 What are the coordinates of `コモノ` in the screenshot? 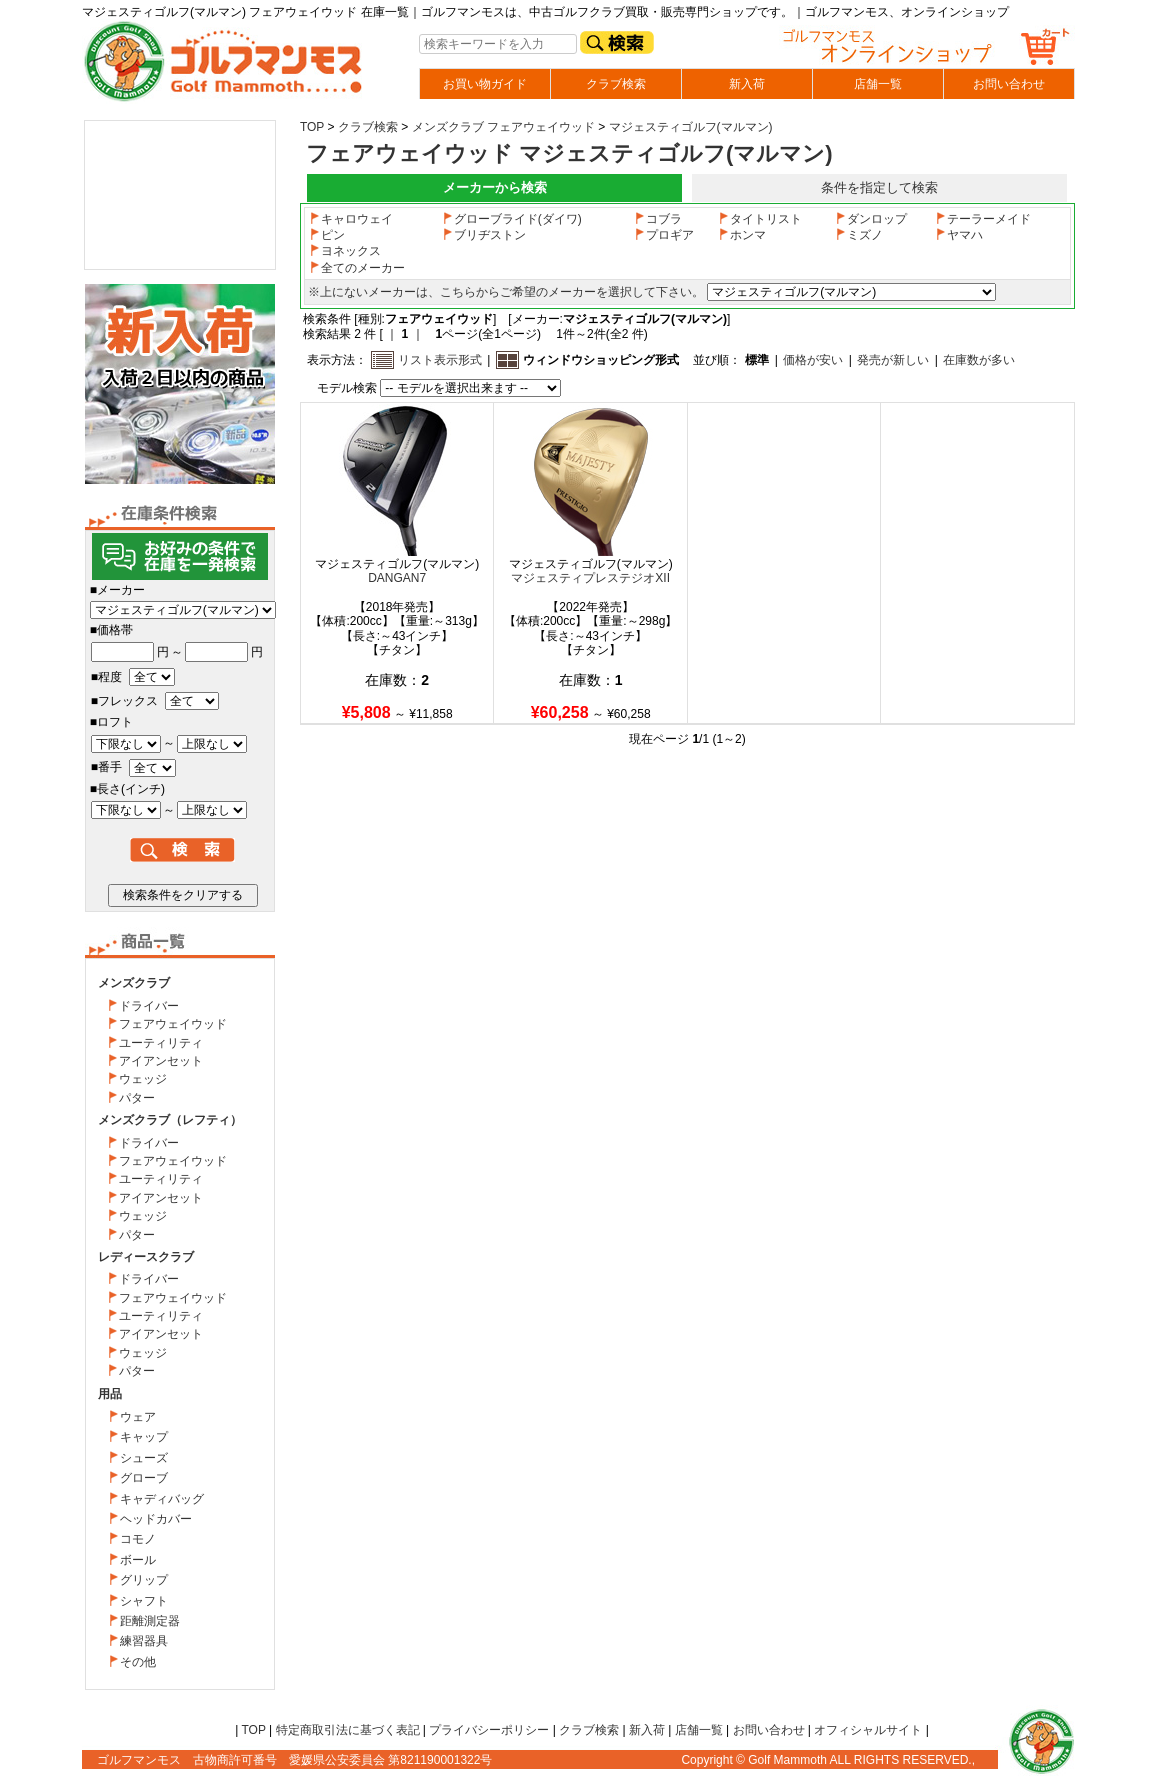 It's located at (138, 1539).